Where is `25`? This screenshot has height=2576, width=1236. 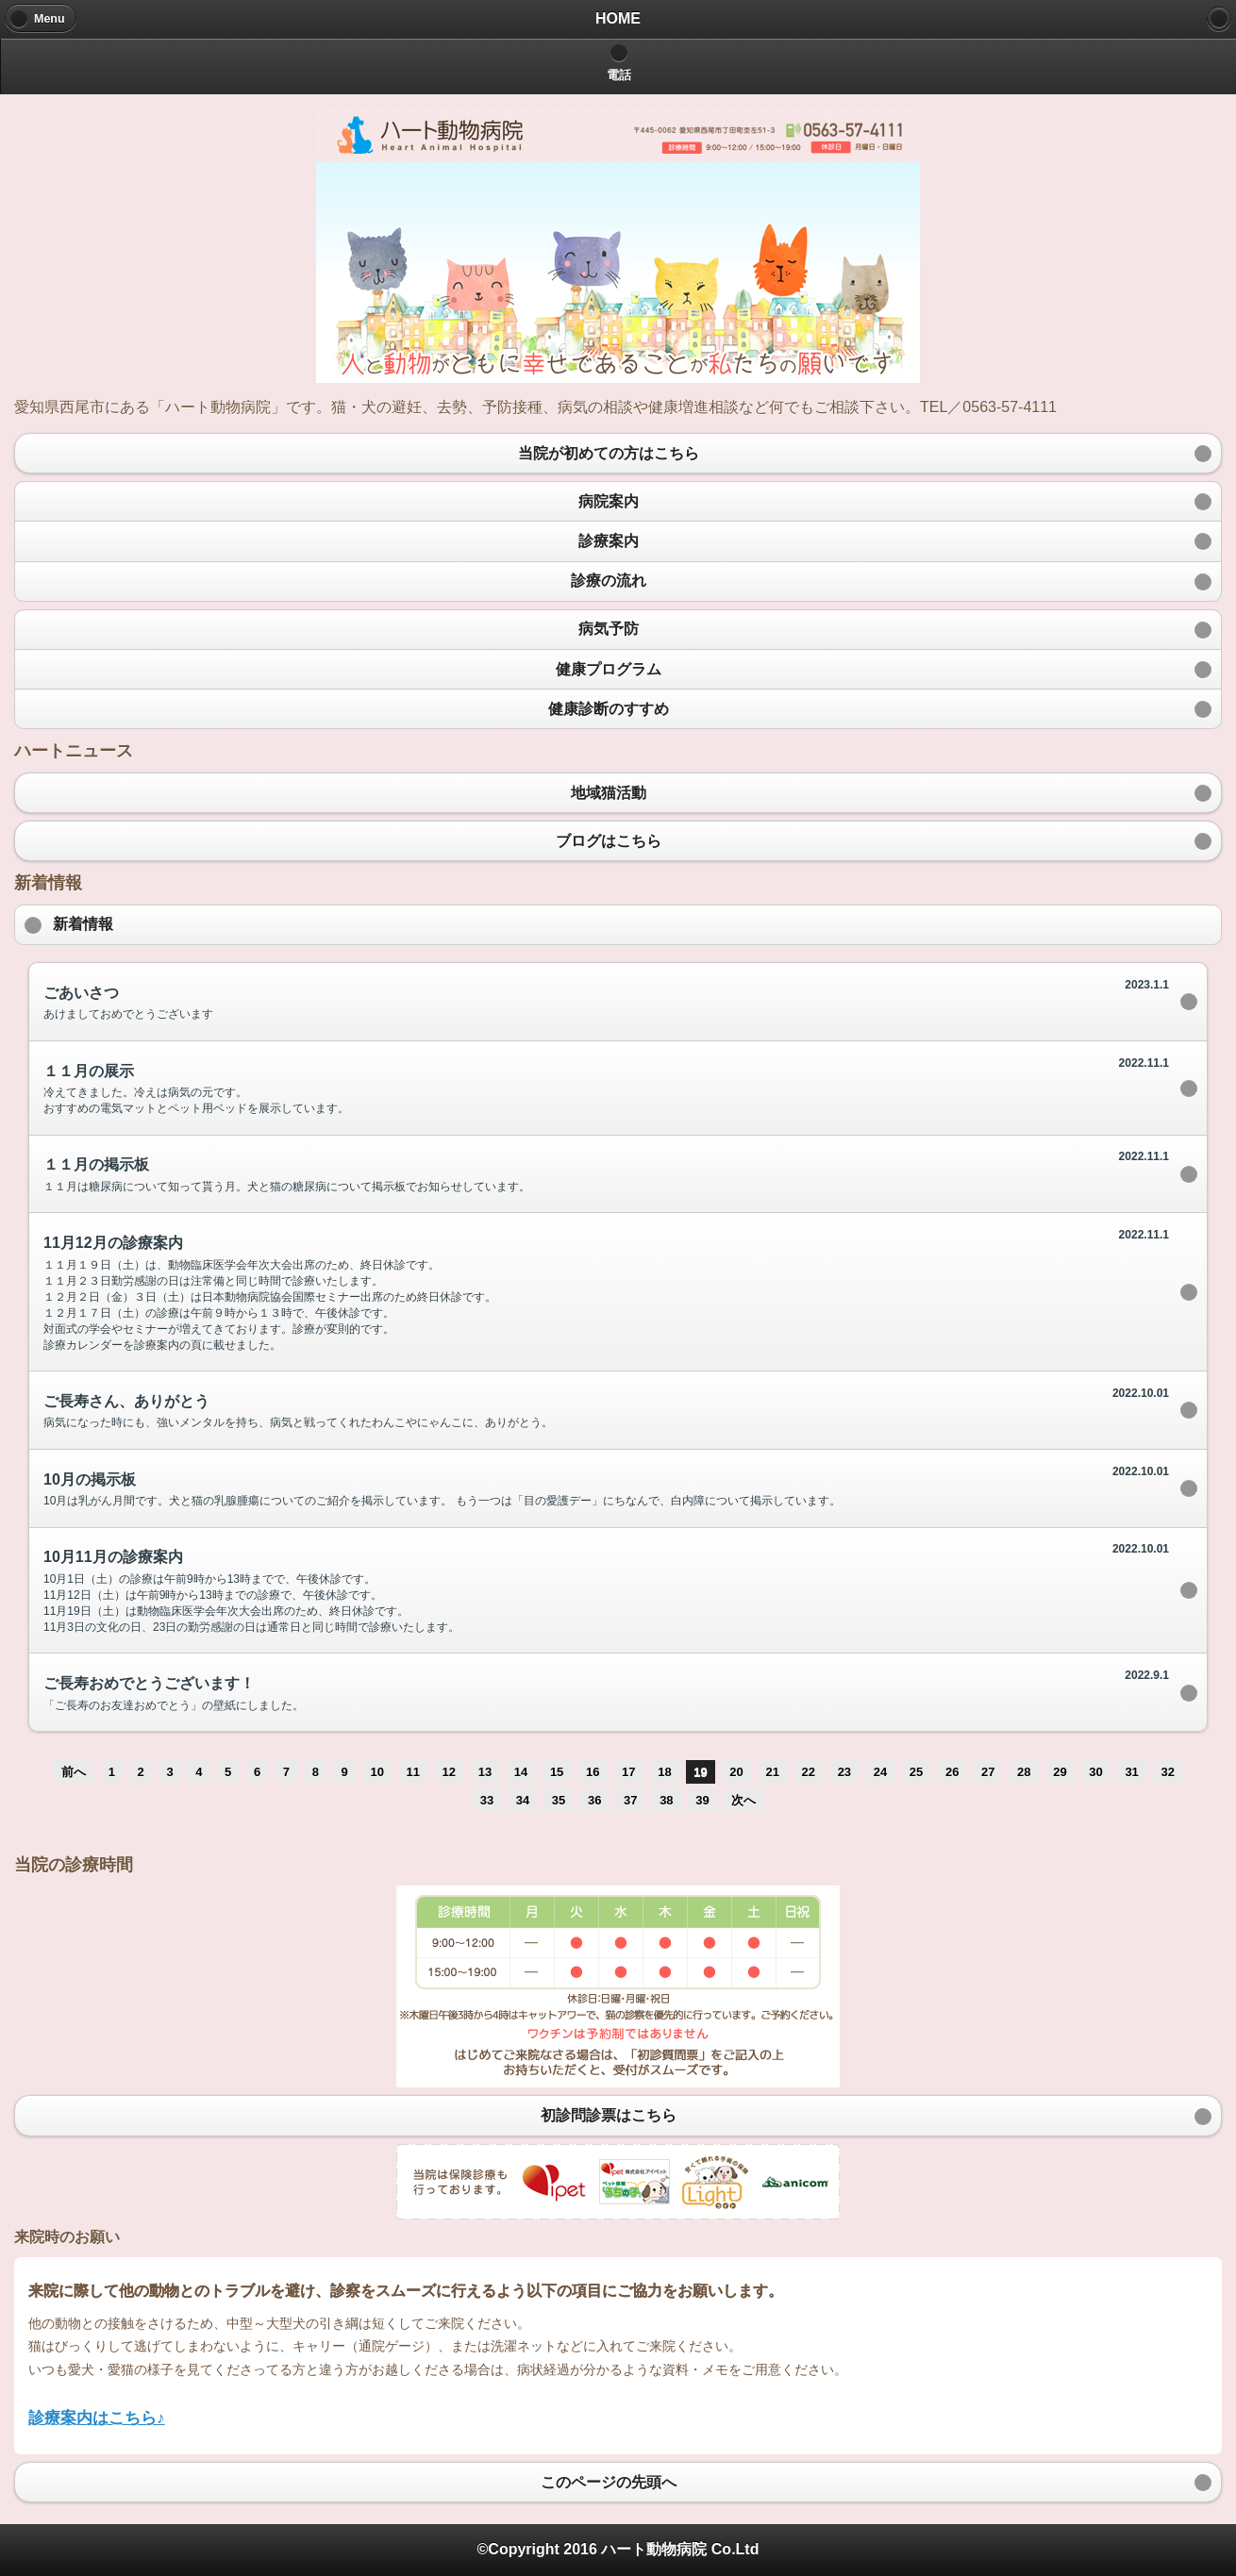
25 is located at coordinates (916, 1772).